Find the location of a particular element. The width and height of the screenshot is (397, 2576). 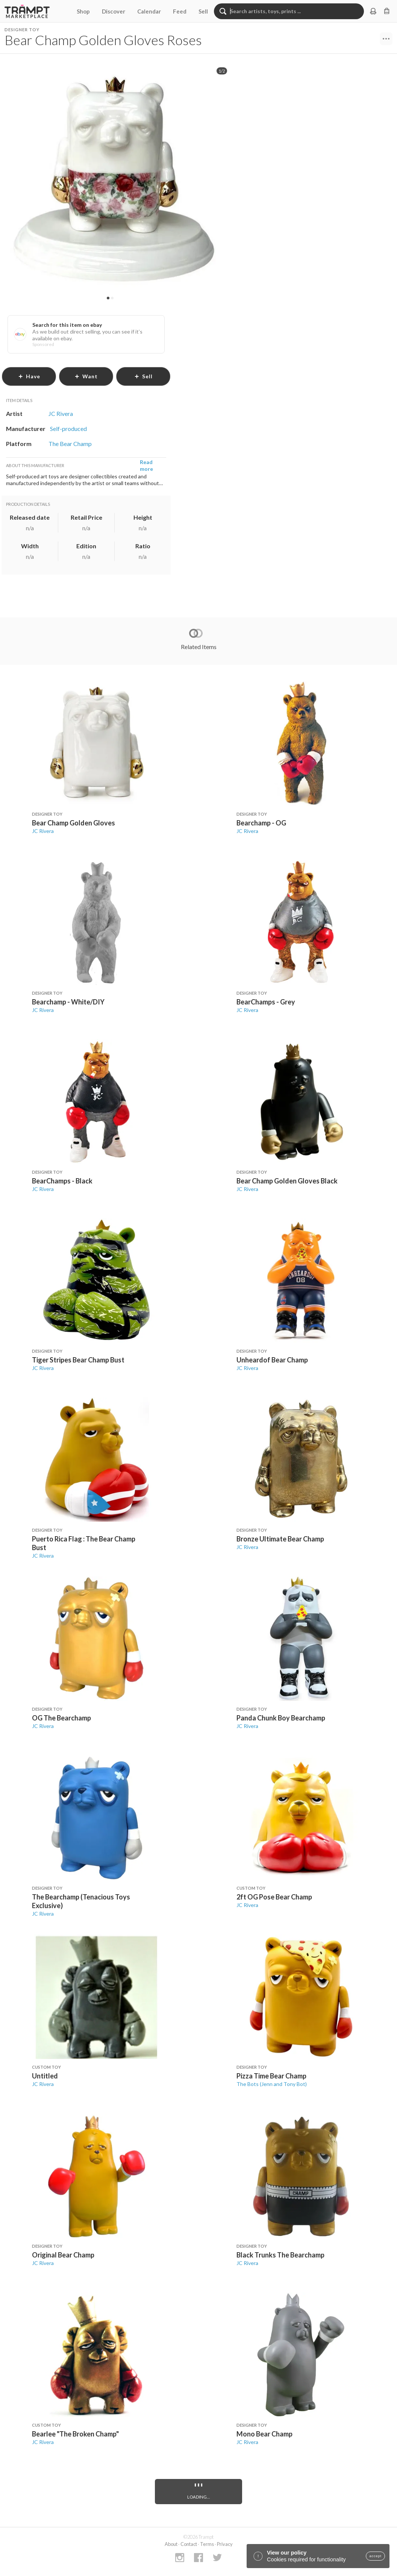

Bearlee "The Broken Champ" is located at coordinates (75, 2434).